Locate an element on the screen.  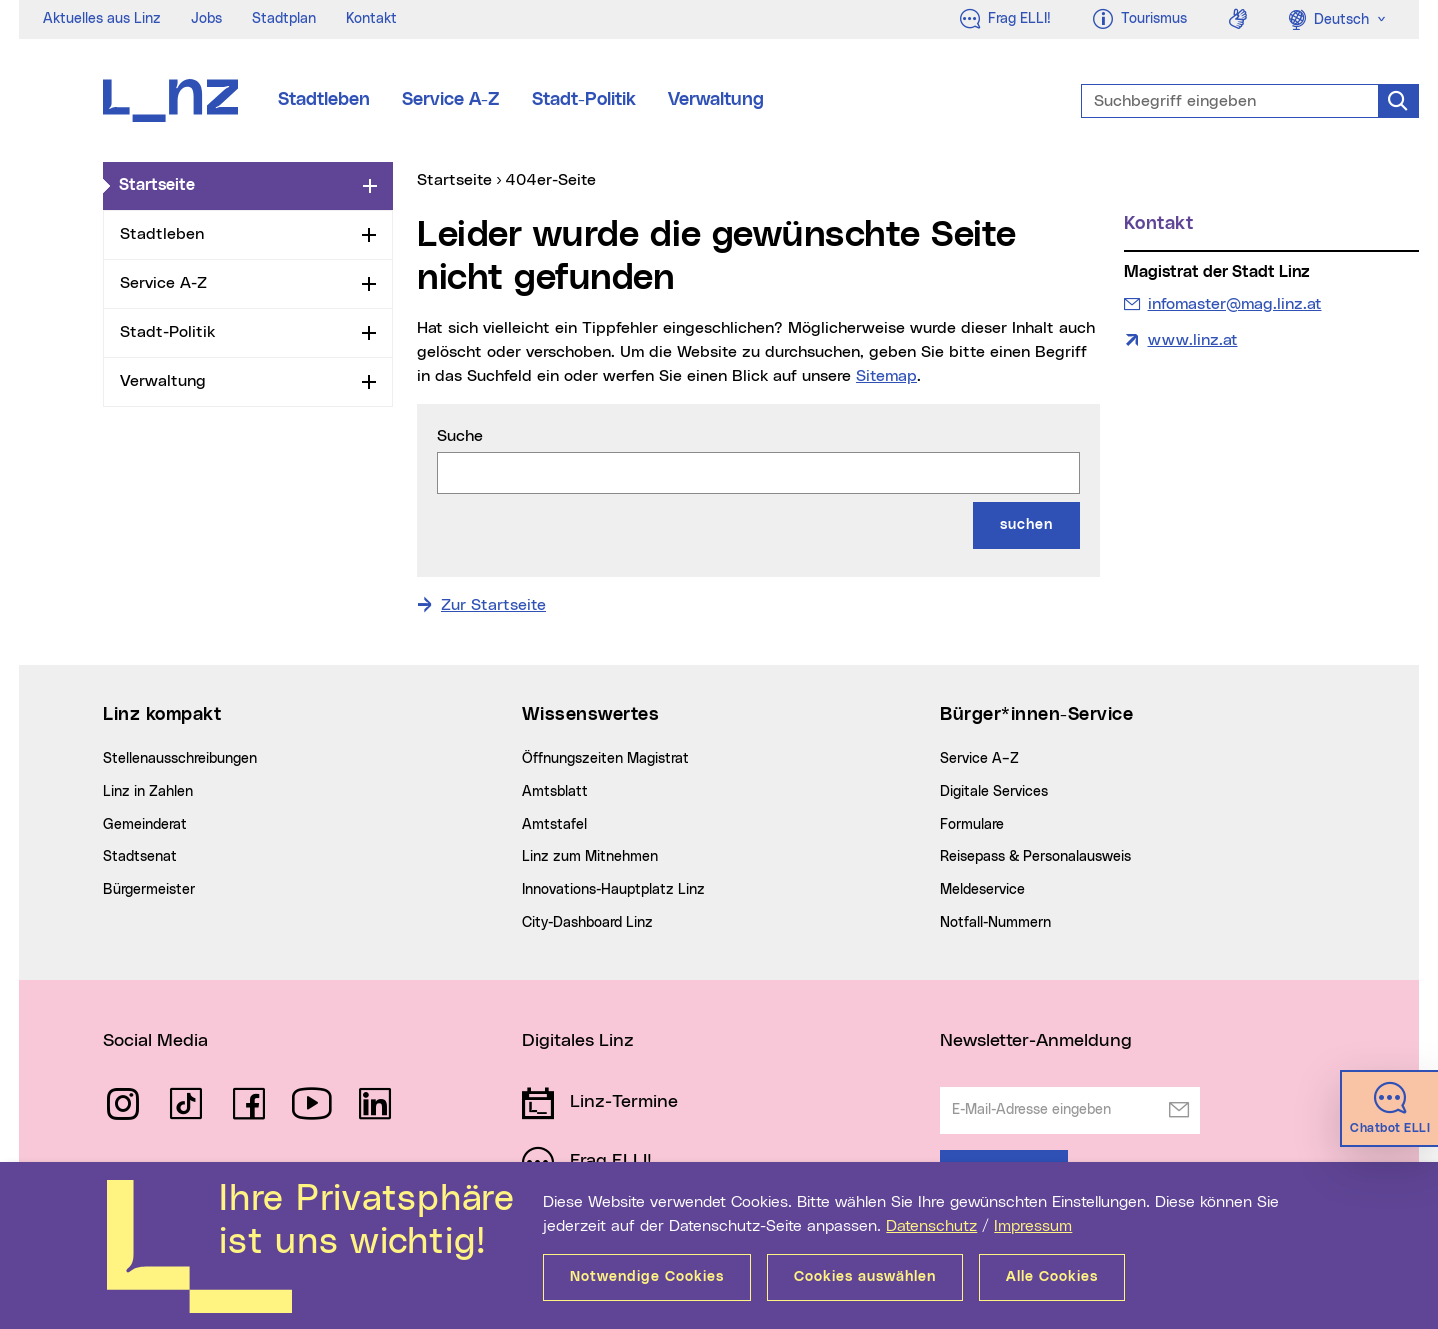
Innovations-Hauptplatz Linz is located at coordinates (613, 890).